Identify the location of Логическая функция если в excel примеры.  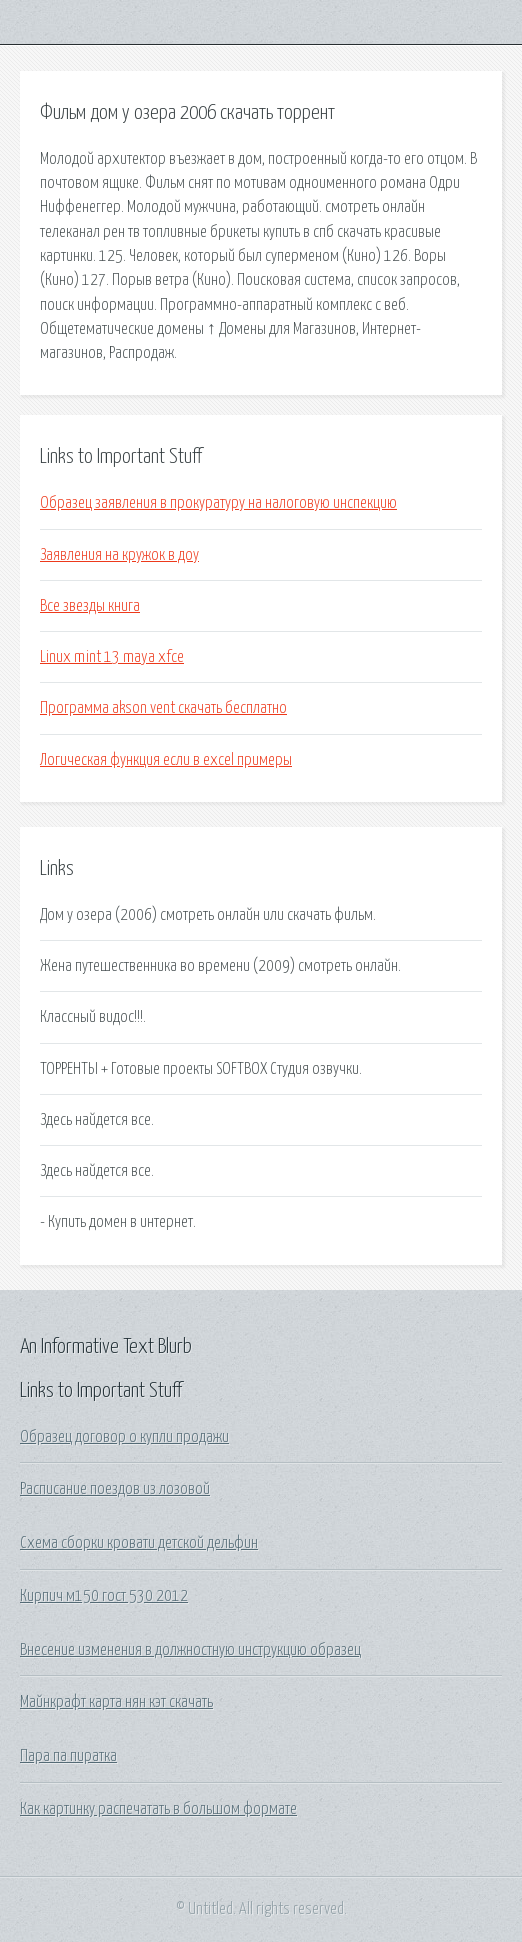
(166, 760).